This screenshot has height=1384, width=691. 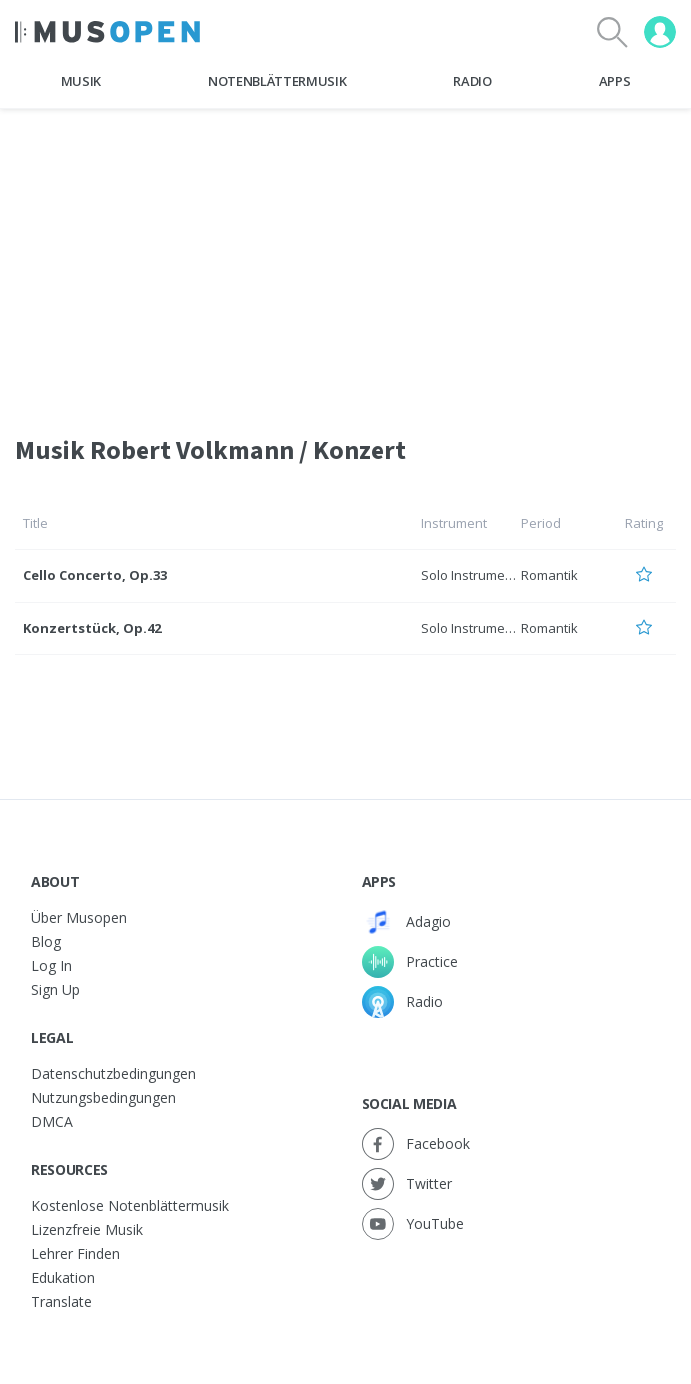 I want to click on DMCA, so click(x=52, y=1121).